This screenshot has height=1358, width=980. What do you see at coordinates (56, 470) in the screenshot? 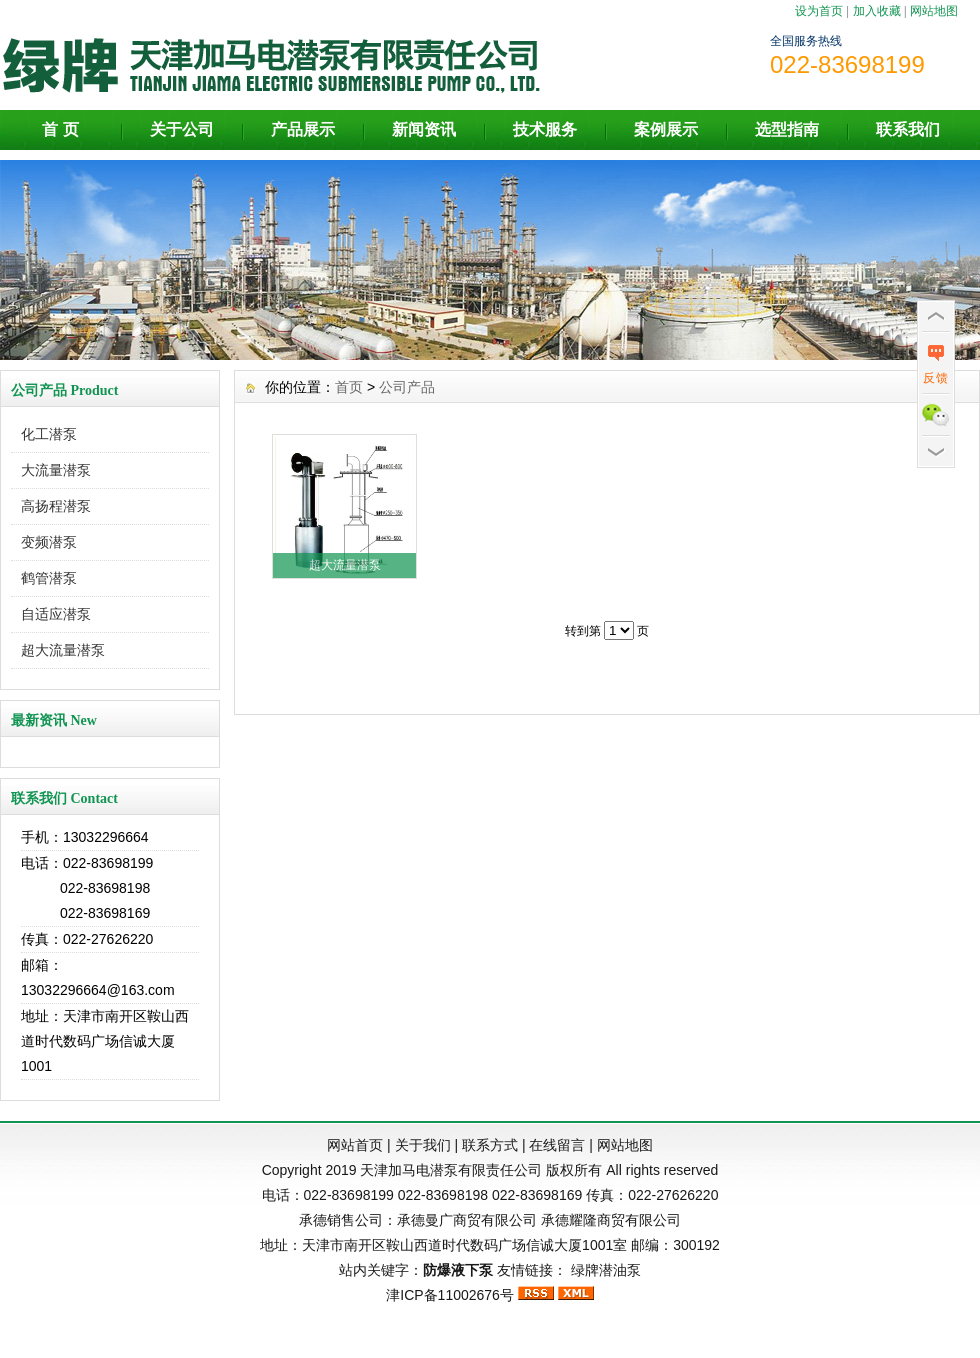
I see `大流量潜泵` at bounding box center [56, 470].